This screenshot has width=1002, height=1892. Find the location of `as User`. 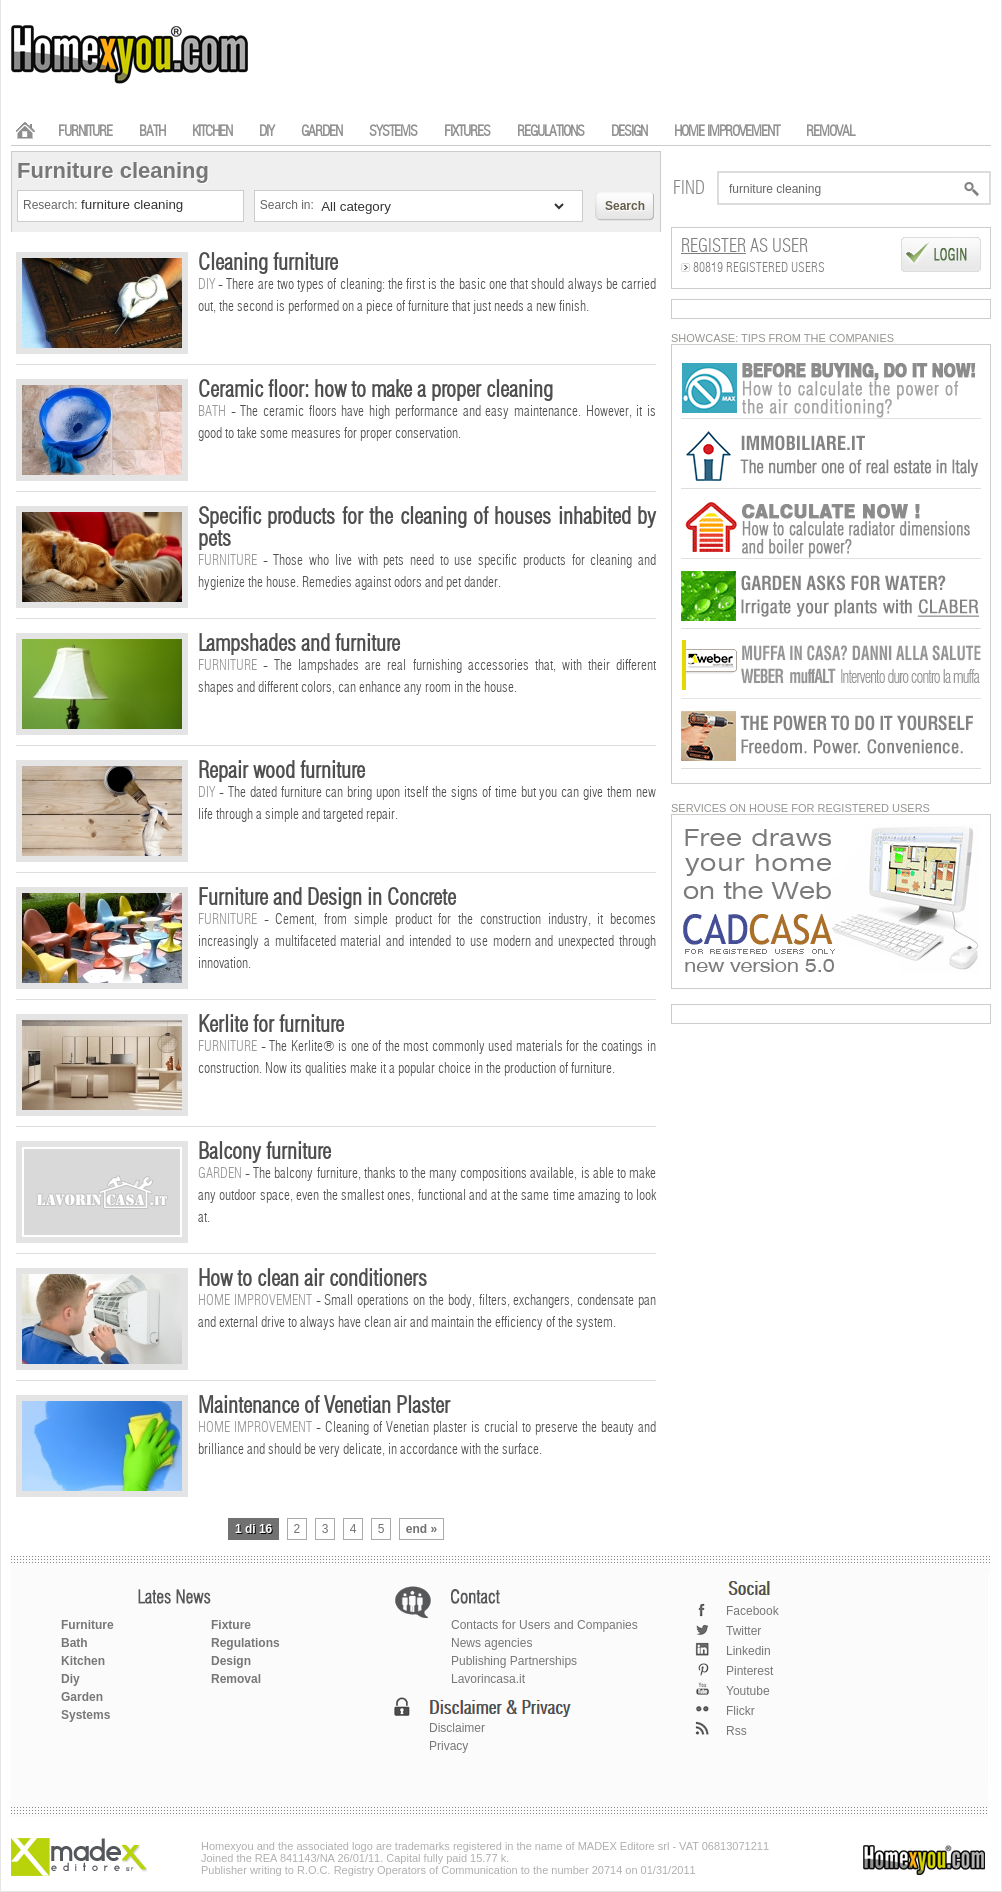

as User is located at coordinates (744, 247).